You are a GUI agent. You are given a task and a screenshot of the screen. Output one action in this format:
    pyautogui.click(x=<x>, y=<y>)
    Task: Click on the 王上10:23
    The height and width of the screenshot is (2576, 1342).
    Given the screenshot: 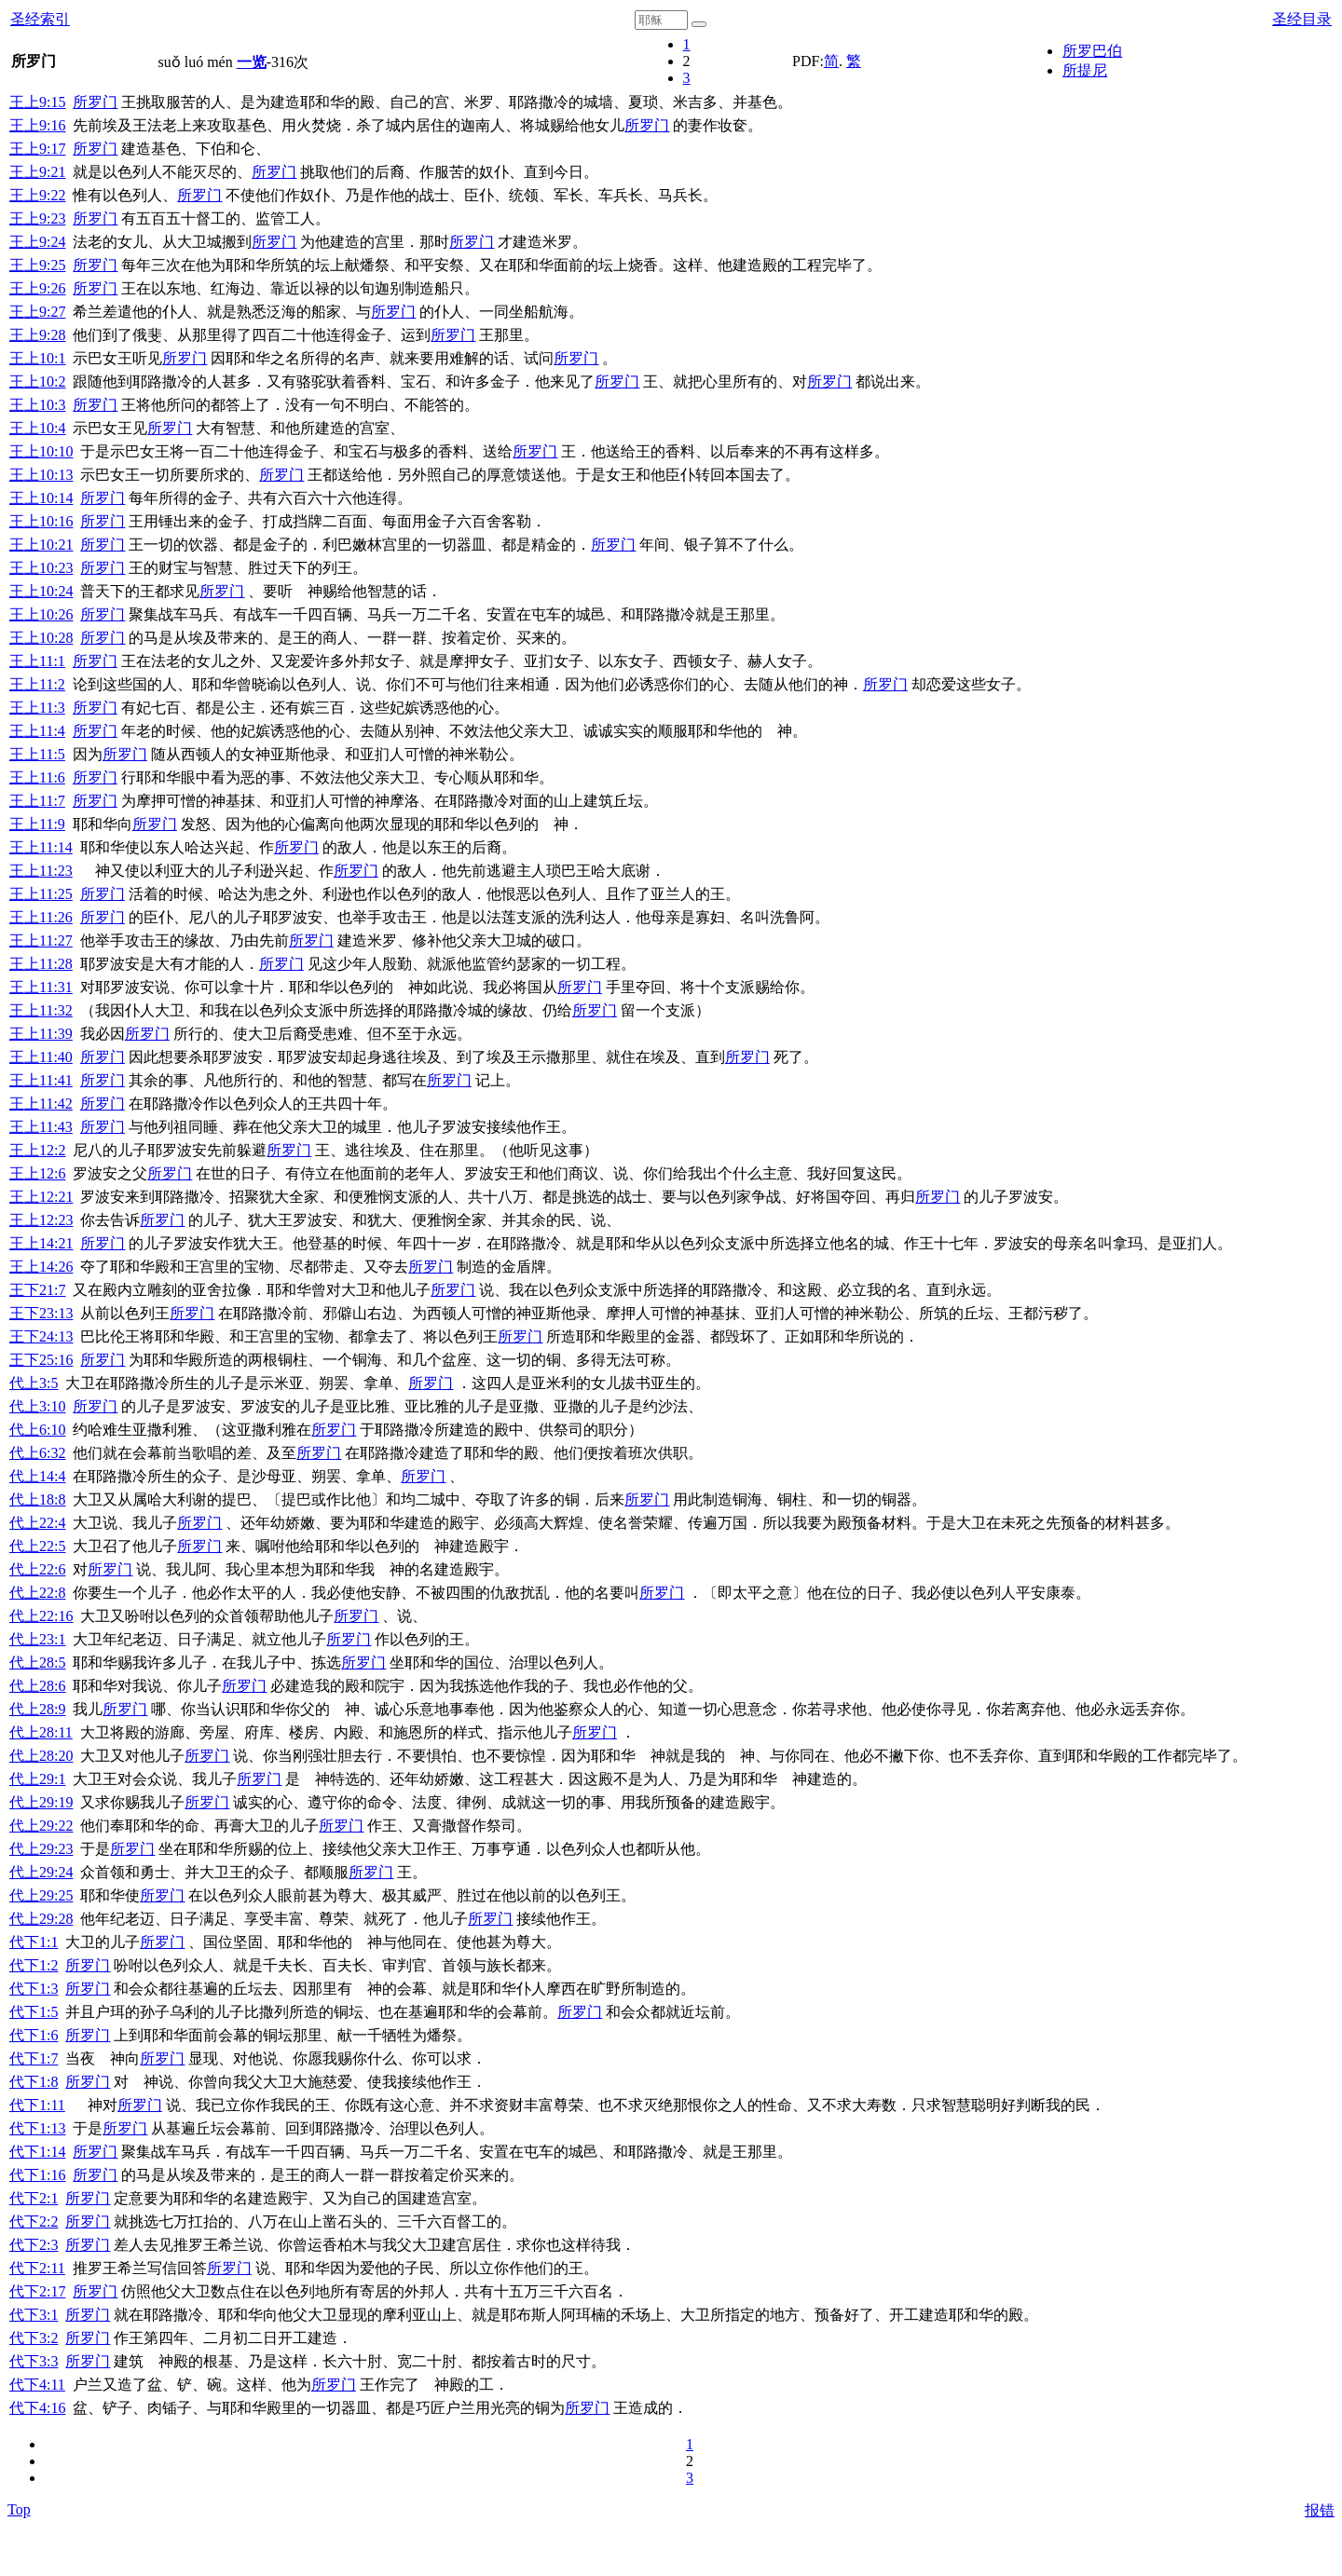 What is the action you would take?
    pyautogui.click(x=41, y=568)
    